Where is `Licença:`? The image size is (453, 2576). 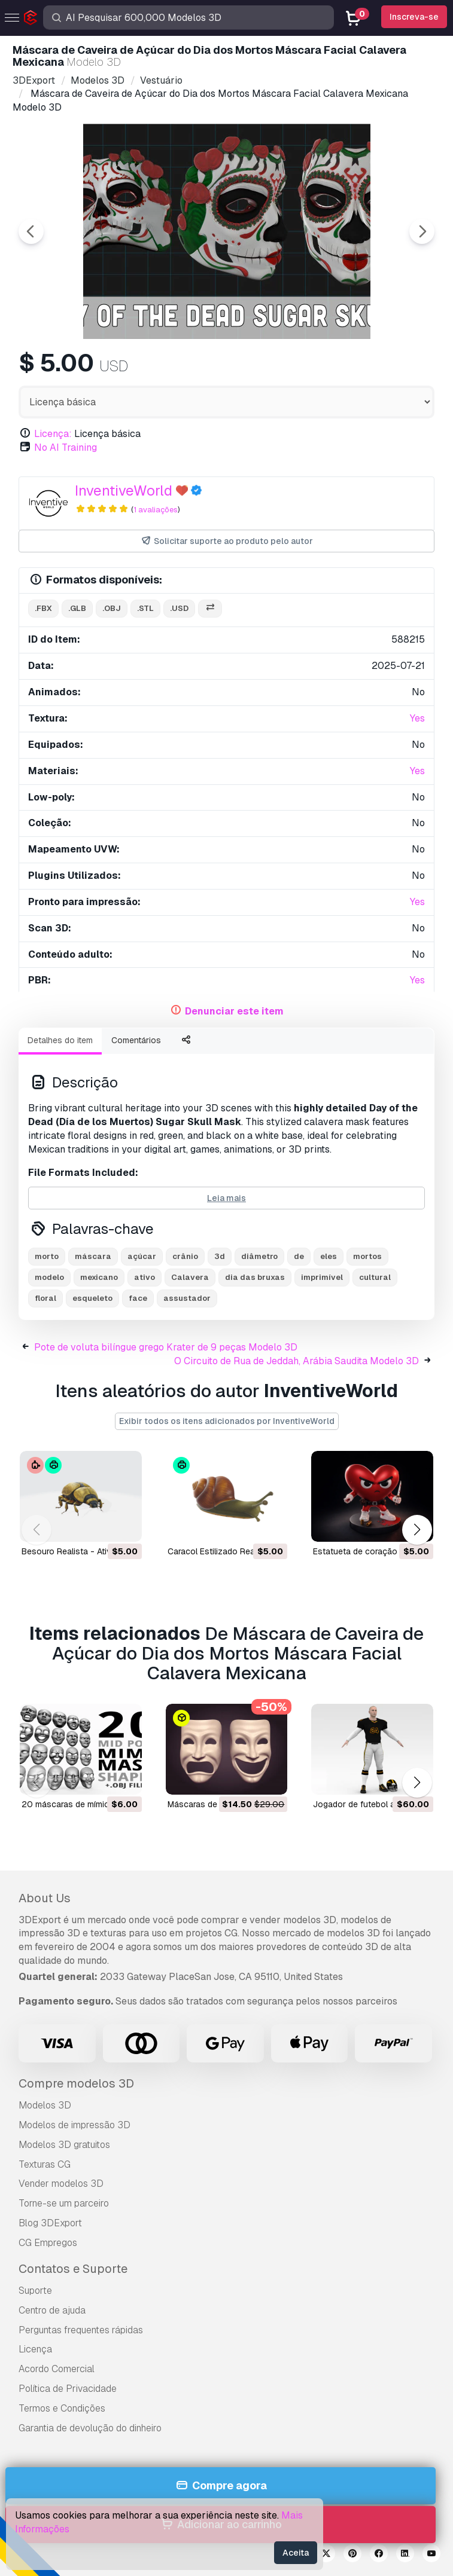 Licença: is located at coordinates (53, 433).